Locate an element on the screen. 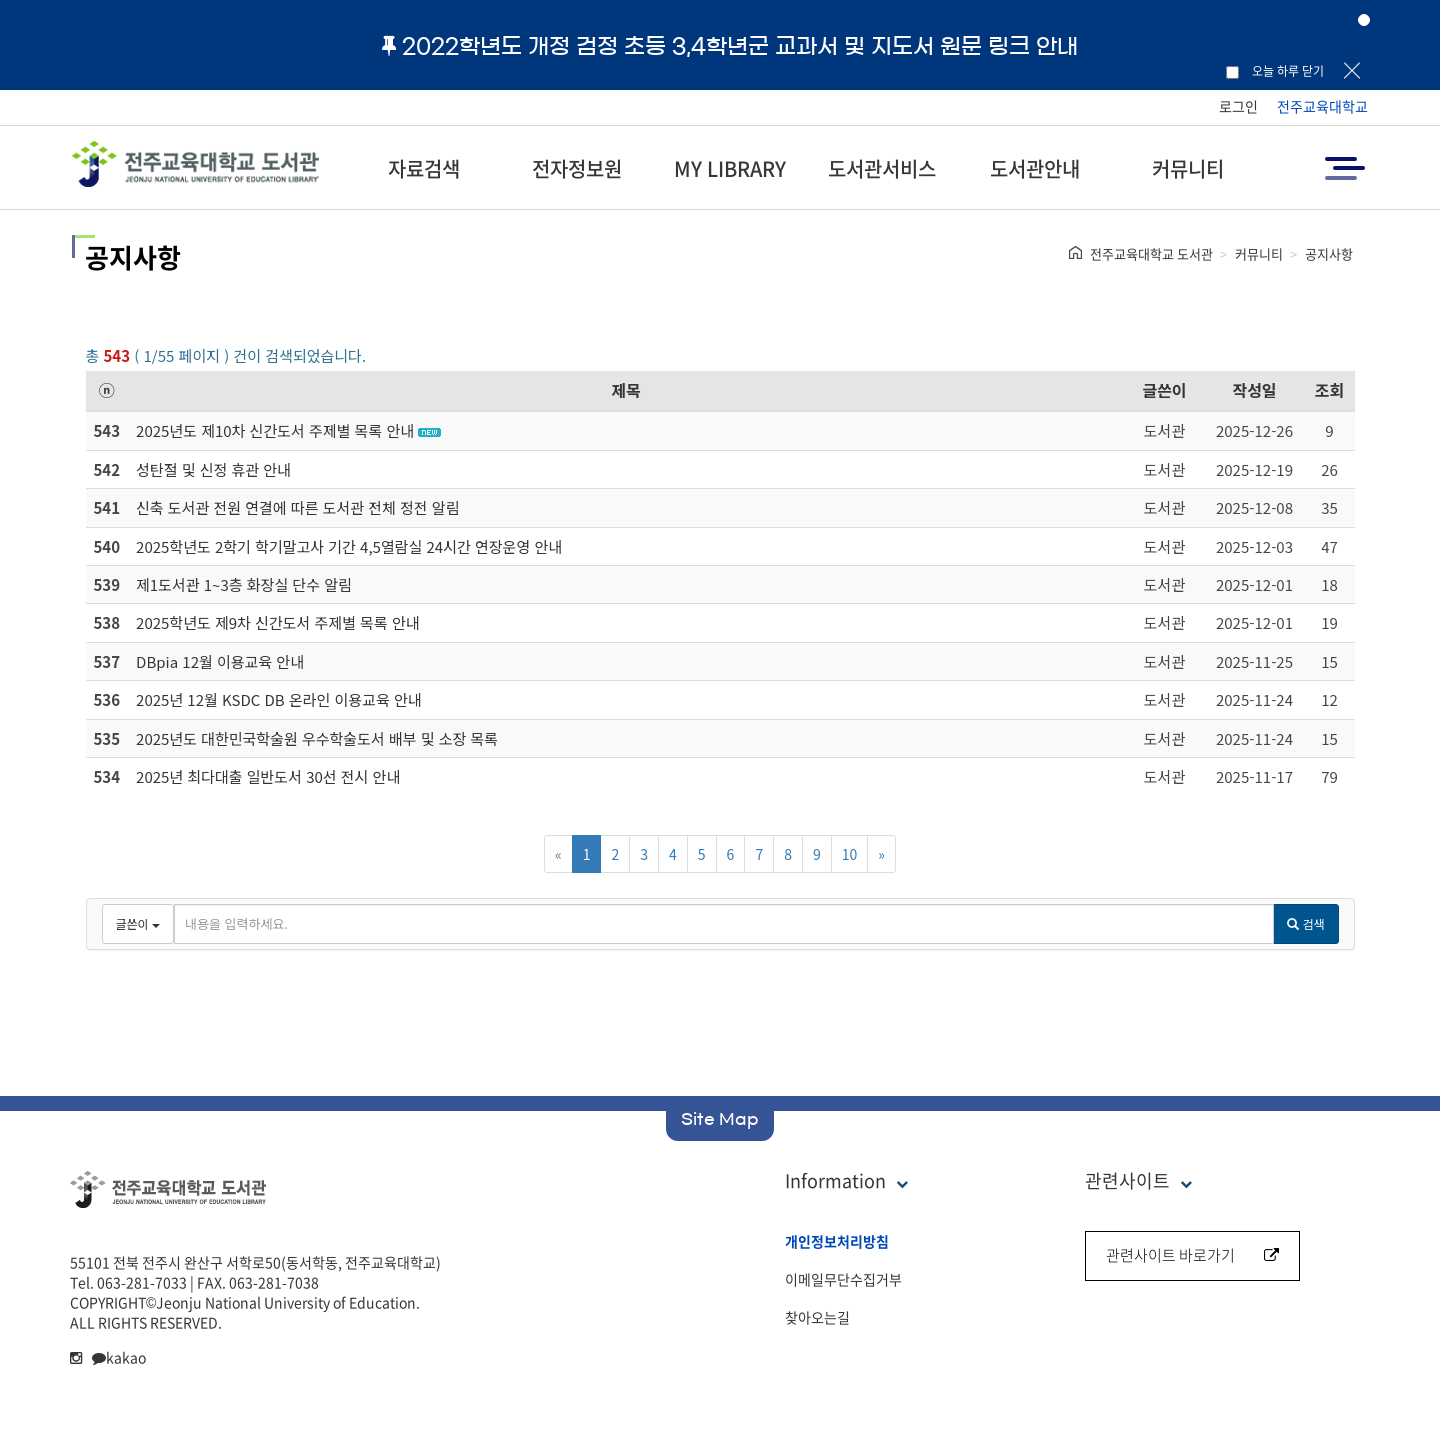  글쓴이 is located at coordinates (1164, 390).